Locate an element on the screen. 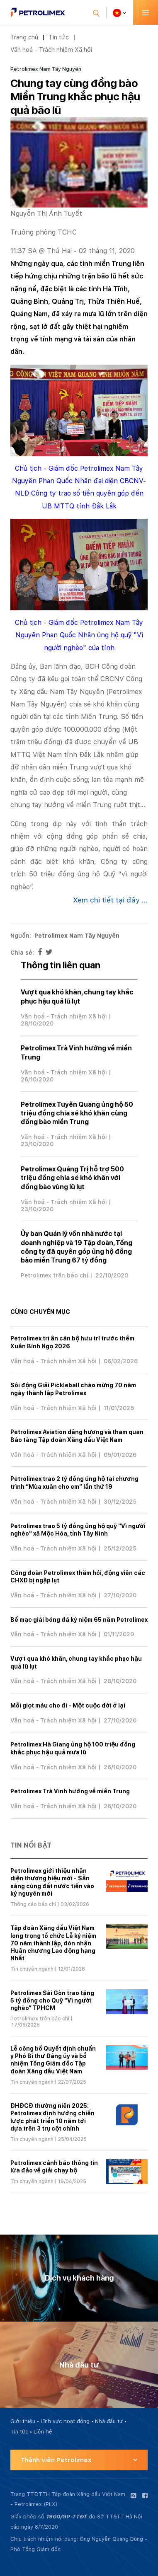 The width and height of the screenshot is (158, 2576). Petrolimex Trà Vinh hướng về miền Trung is located at coordinates (70, 1791).